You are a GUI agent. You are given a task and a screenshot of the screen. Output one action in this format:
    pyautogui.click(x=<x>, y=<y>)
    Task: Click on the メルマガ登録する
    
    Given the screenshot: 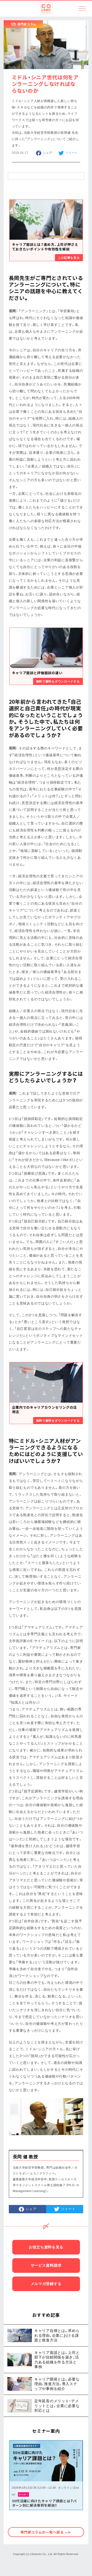 What is the action you would take?
    pyautogui.click(x=46, y=2283)
    